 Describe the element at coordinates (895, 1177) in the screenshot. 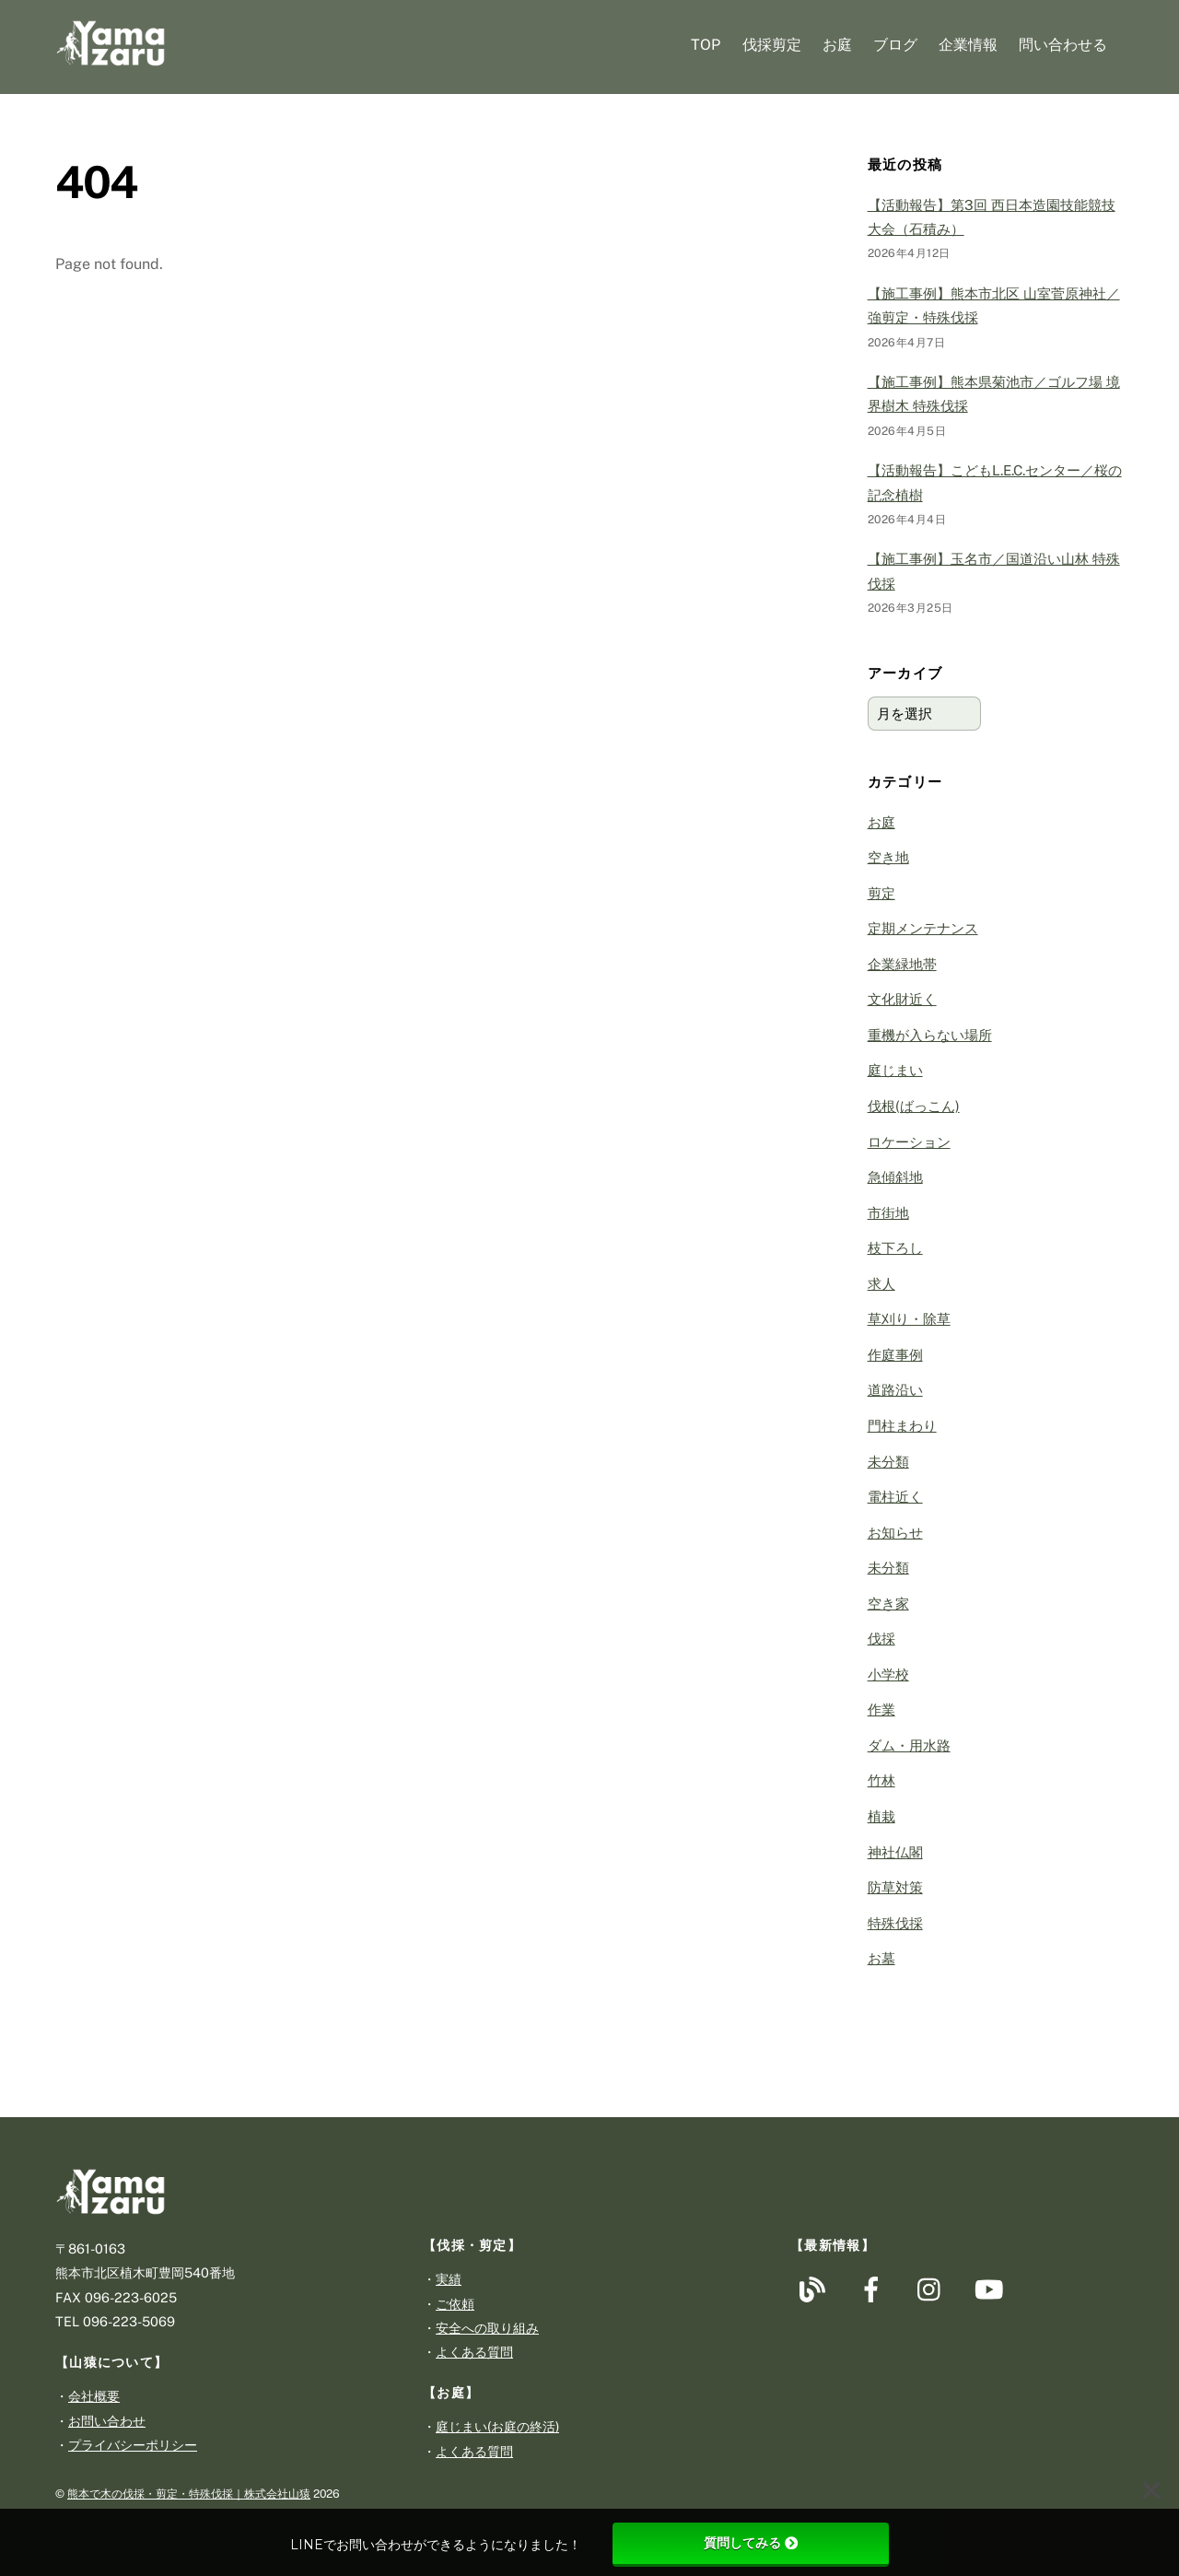

I see `急傾斜地` at that location.